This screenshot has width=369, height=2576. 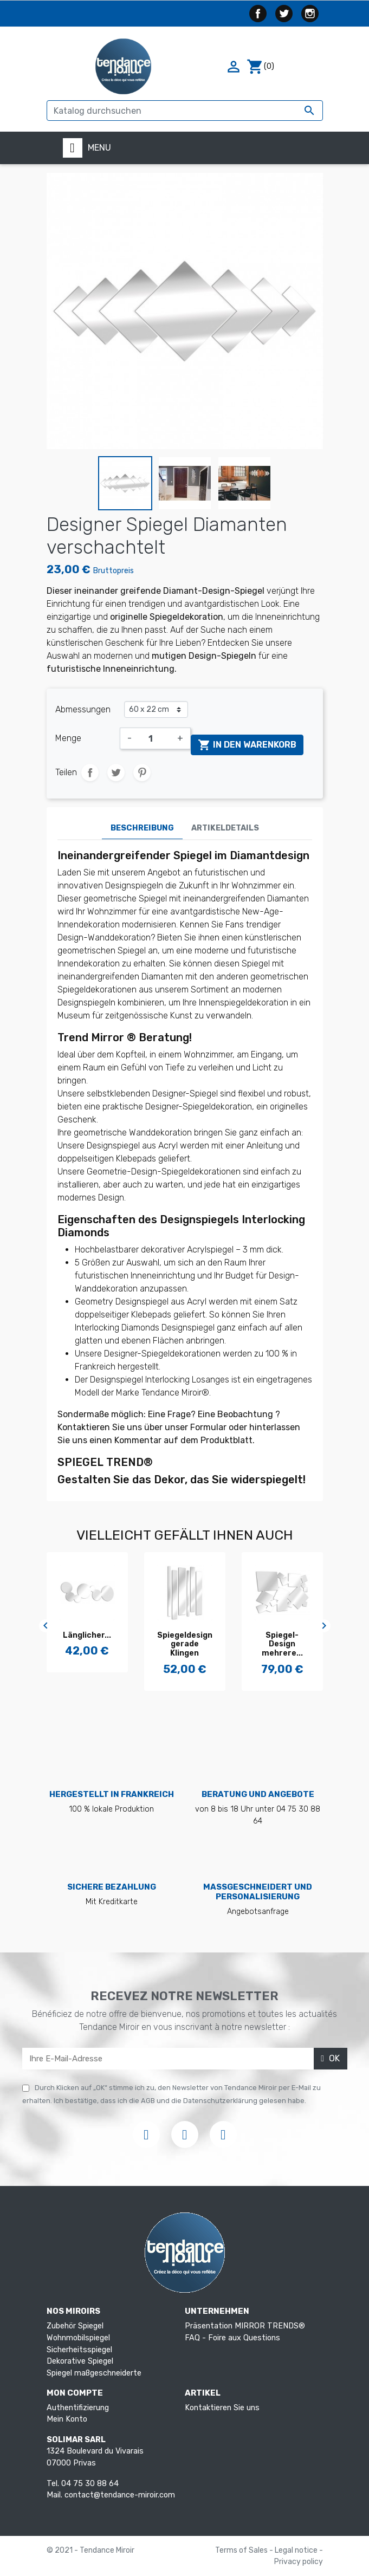 What do you see at coordinates (185, 110) in the screenshot?
I see `[Suche]` at bounding box center [185, 110].